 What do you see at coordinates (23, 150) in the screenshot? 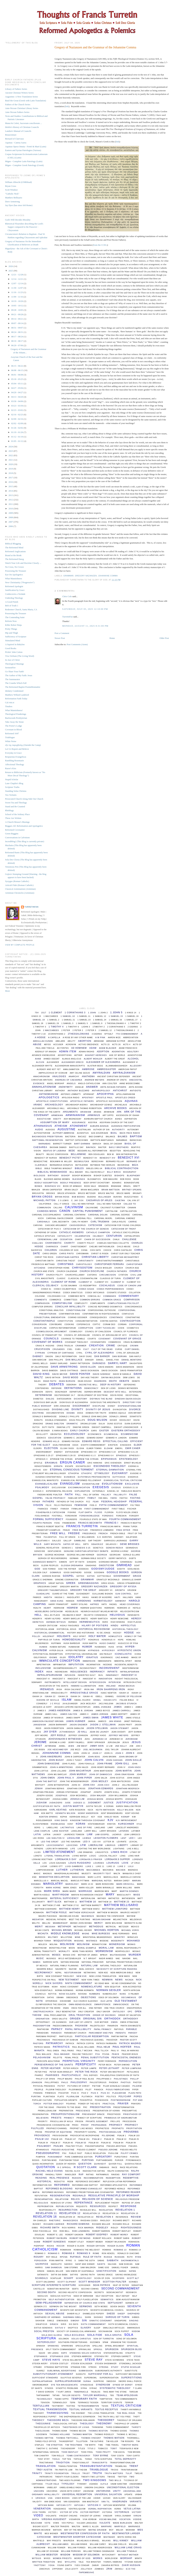
I see `Eastern and Syrian Patrologies (Various)` at bounding box center [23, 150].